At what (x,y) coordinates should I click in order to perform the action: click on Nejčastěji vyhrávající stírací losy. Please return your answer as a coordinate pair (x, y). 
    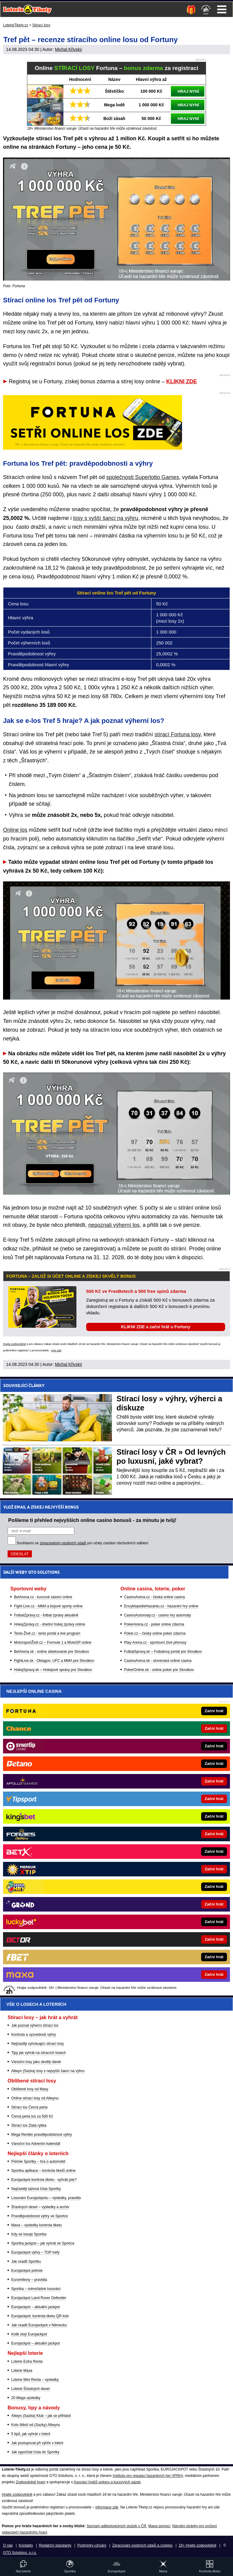
    Looking at the image, I should click on (37, 2044).